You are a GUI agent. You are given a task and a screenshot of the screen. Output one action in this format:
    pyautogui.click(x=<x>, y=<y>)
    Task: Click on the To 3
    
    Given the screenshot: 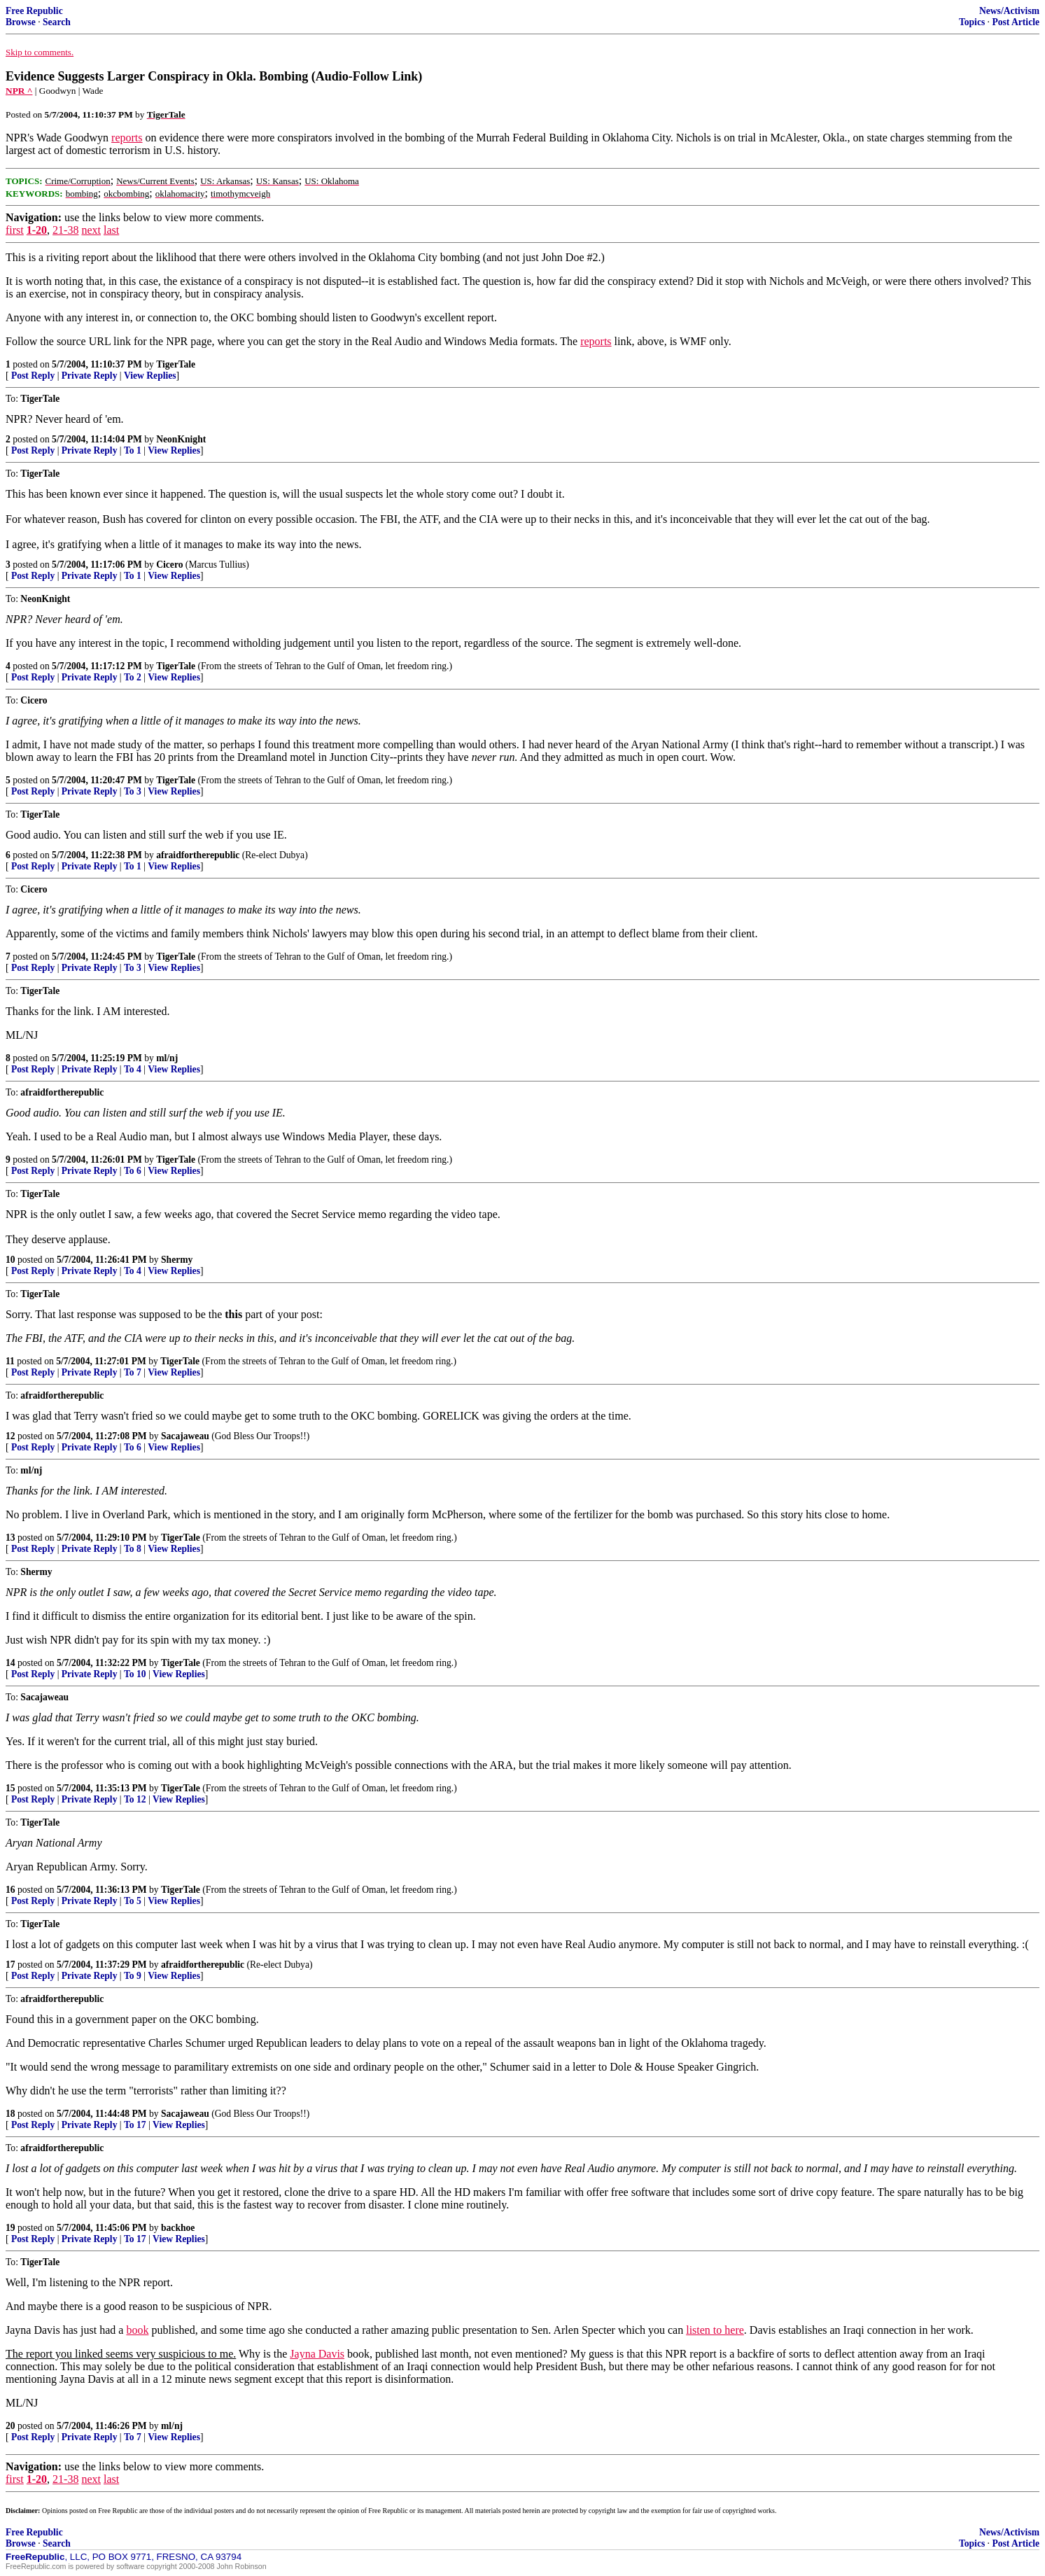 What is the action you would take?
    pyautogui.click(x=132, y=791)
    